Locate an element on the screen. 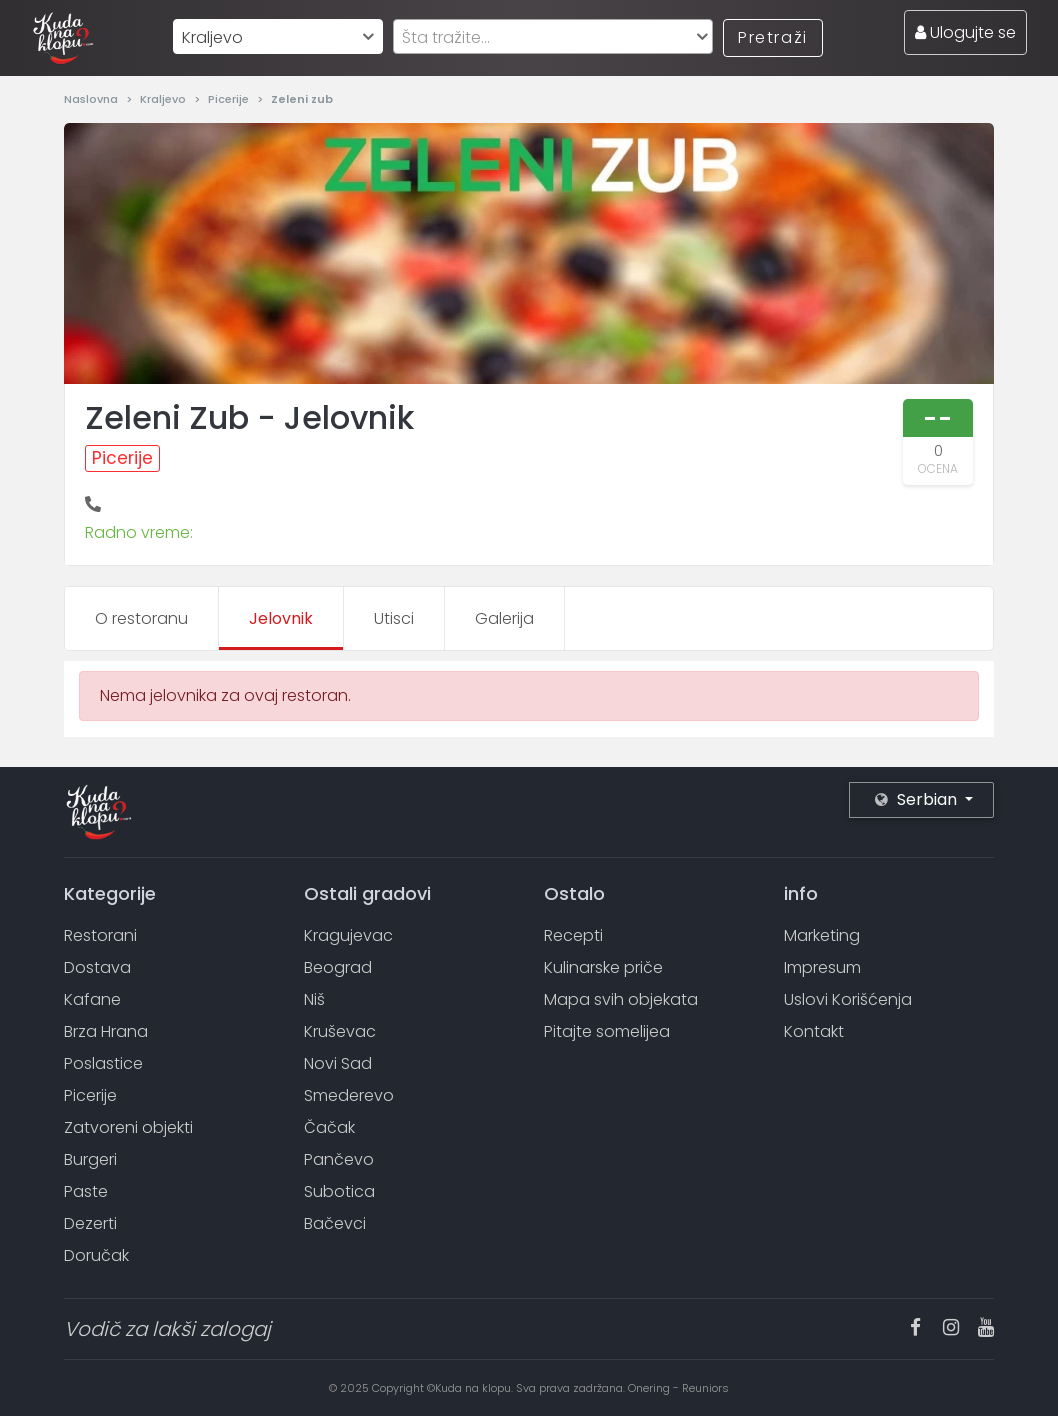  Uslovi Korišćenja is located at coordinates (848, 999).